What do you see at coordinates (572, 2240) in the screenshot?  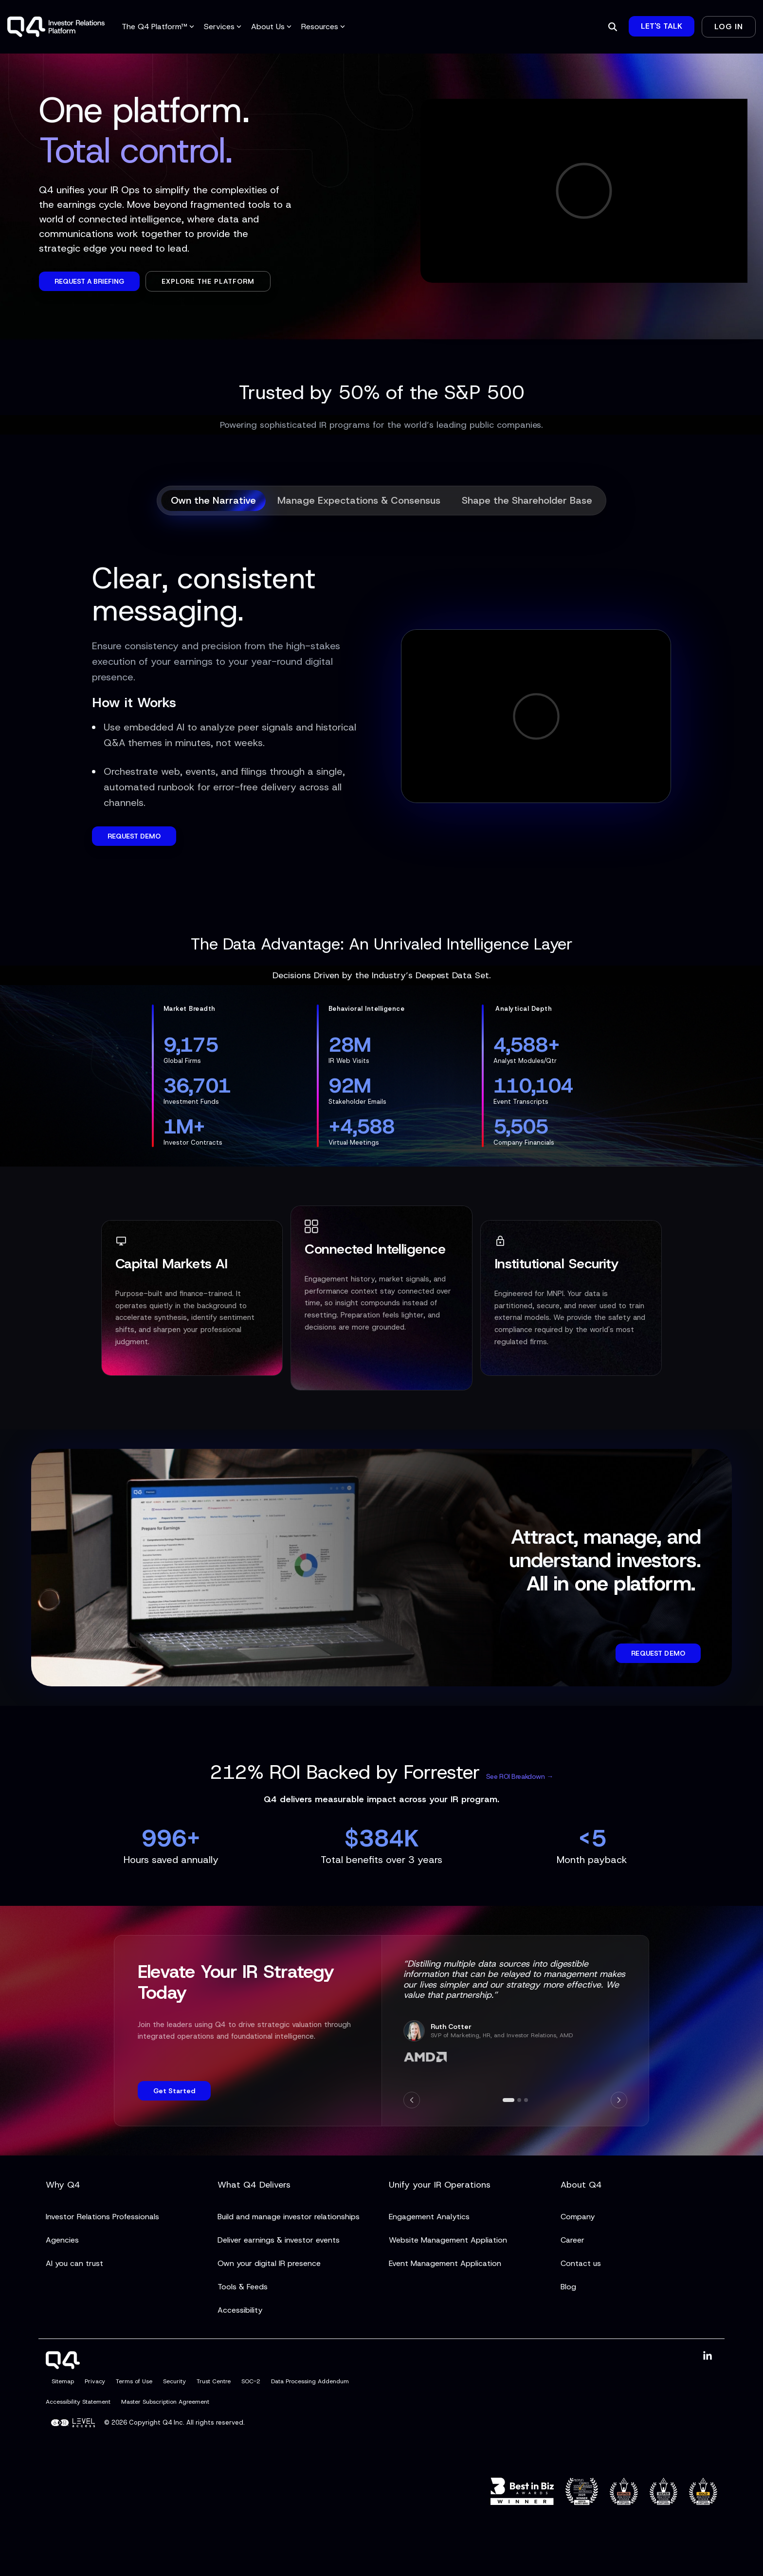 I see `Career [menuitem]` at bounding box center [572, 2240].